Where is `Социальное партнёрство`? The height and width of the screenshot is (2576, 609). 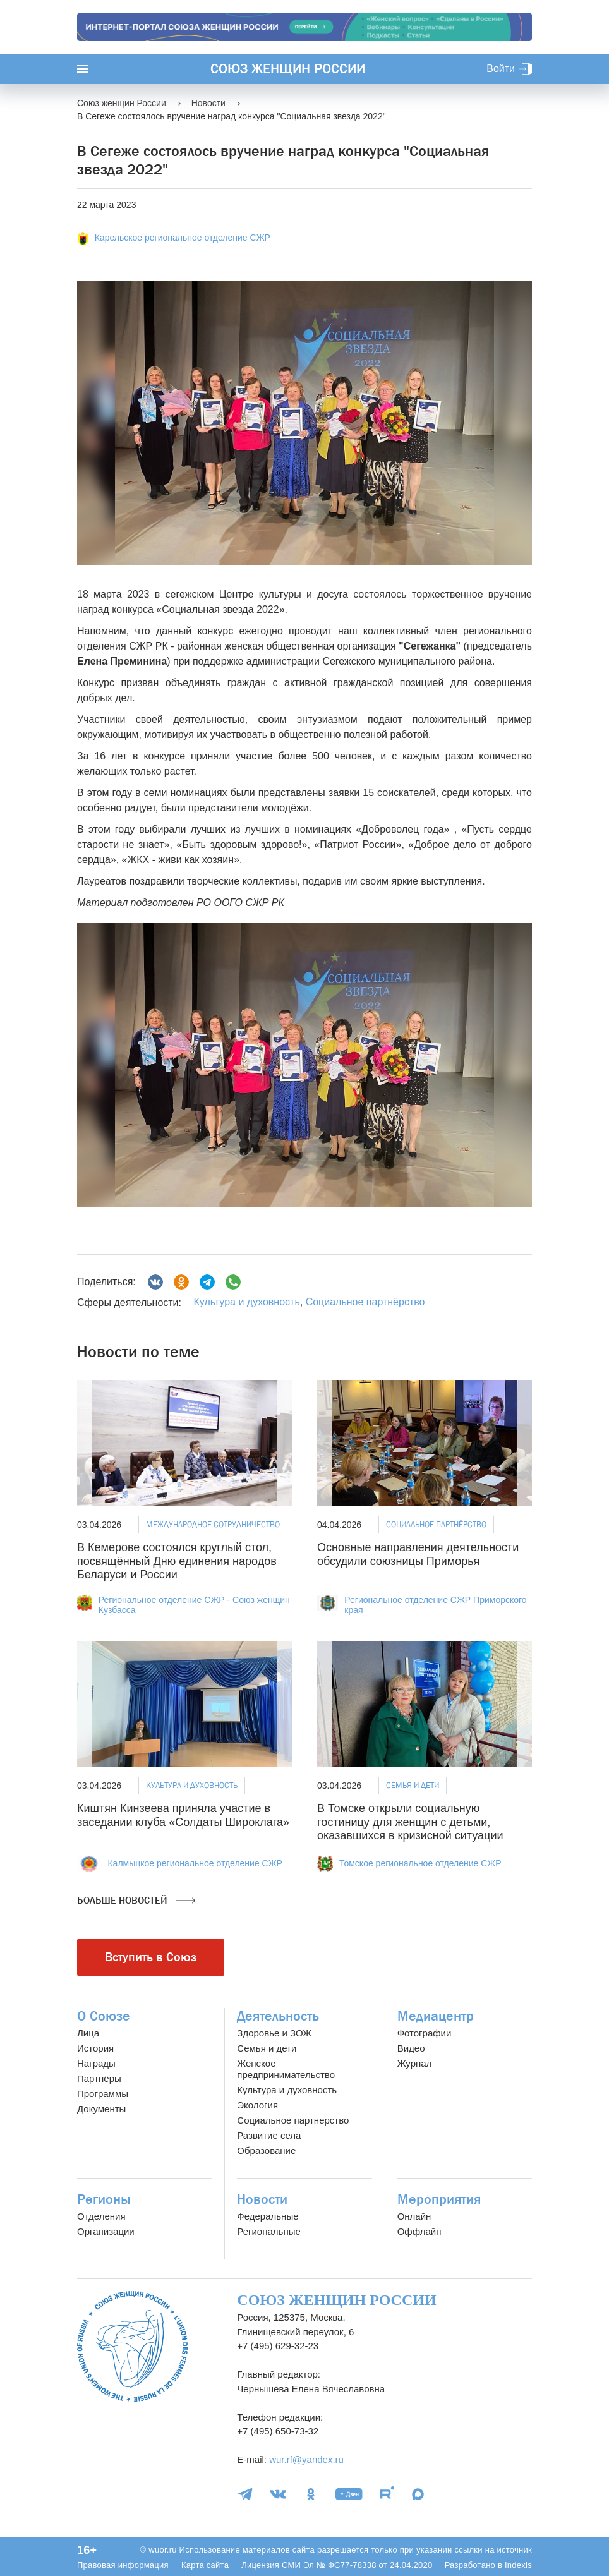
Социальное партнёрство is located at coordinates (365, 1302).